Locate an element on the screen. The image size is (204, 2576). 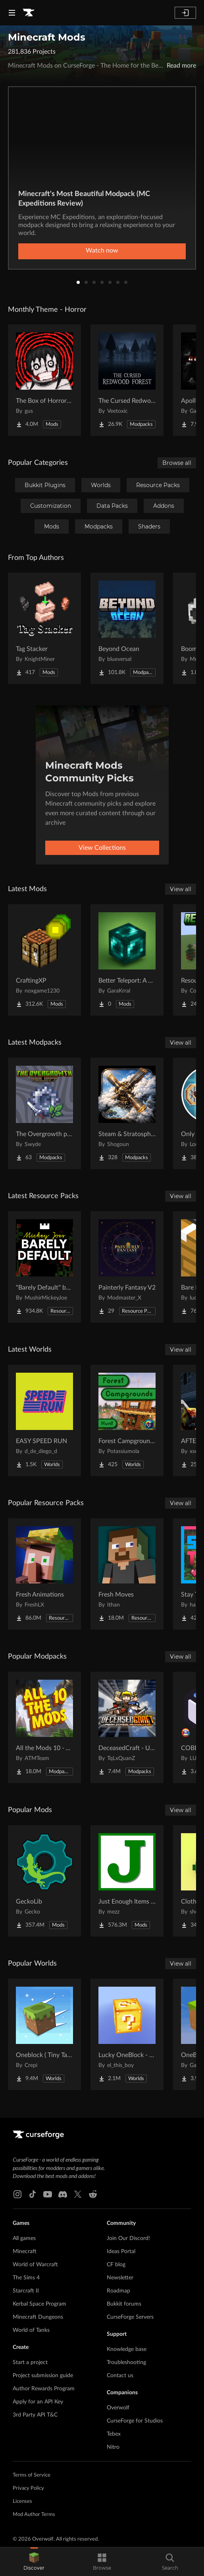
[Go to DeceasedCraft - Urban Zombie Apocalypse Project Page] is located at coordinates (127, 1727).